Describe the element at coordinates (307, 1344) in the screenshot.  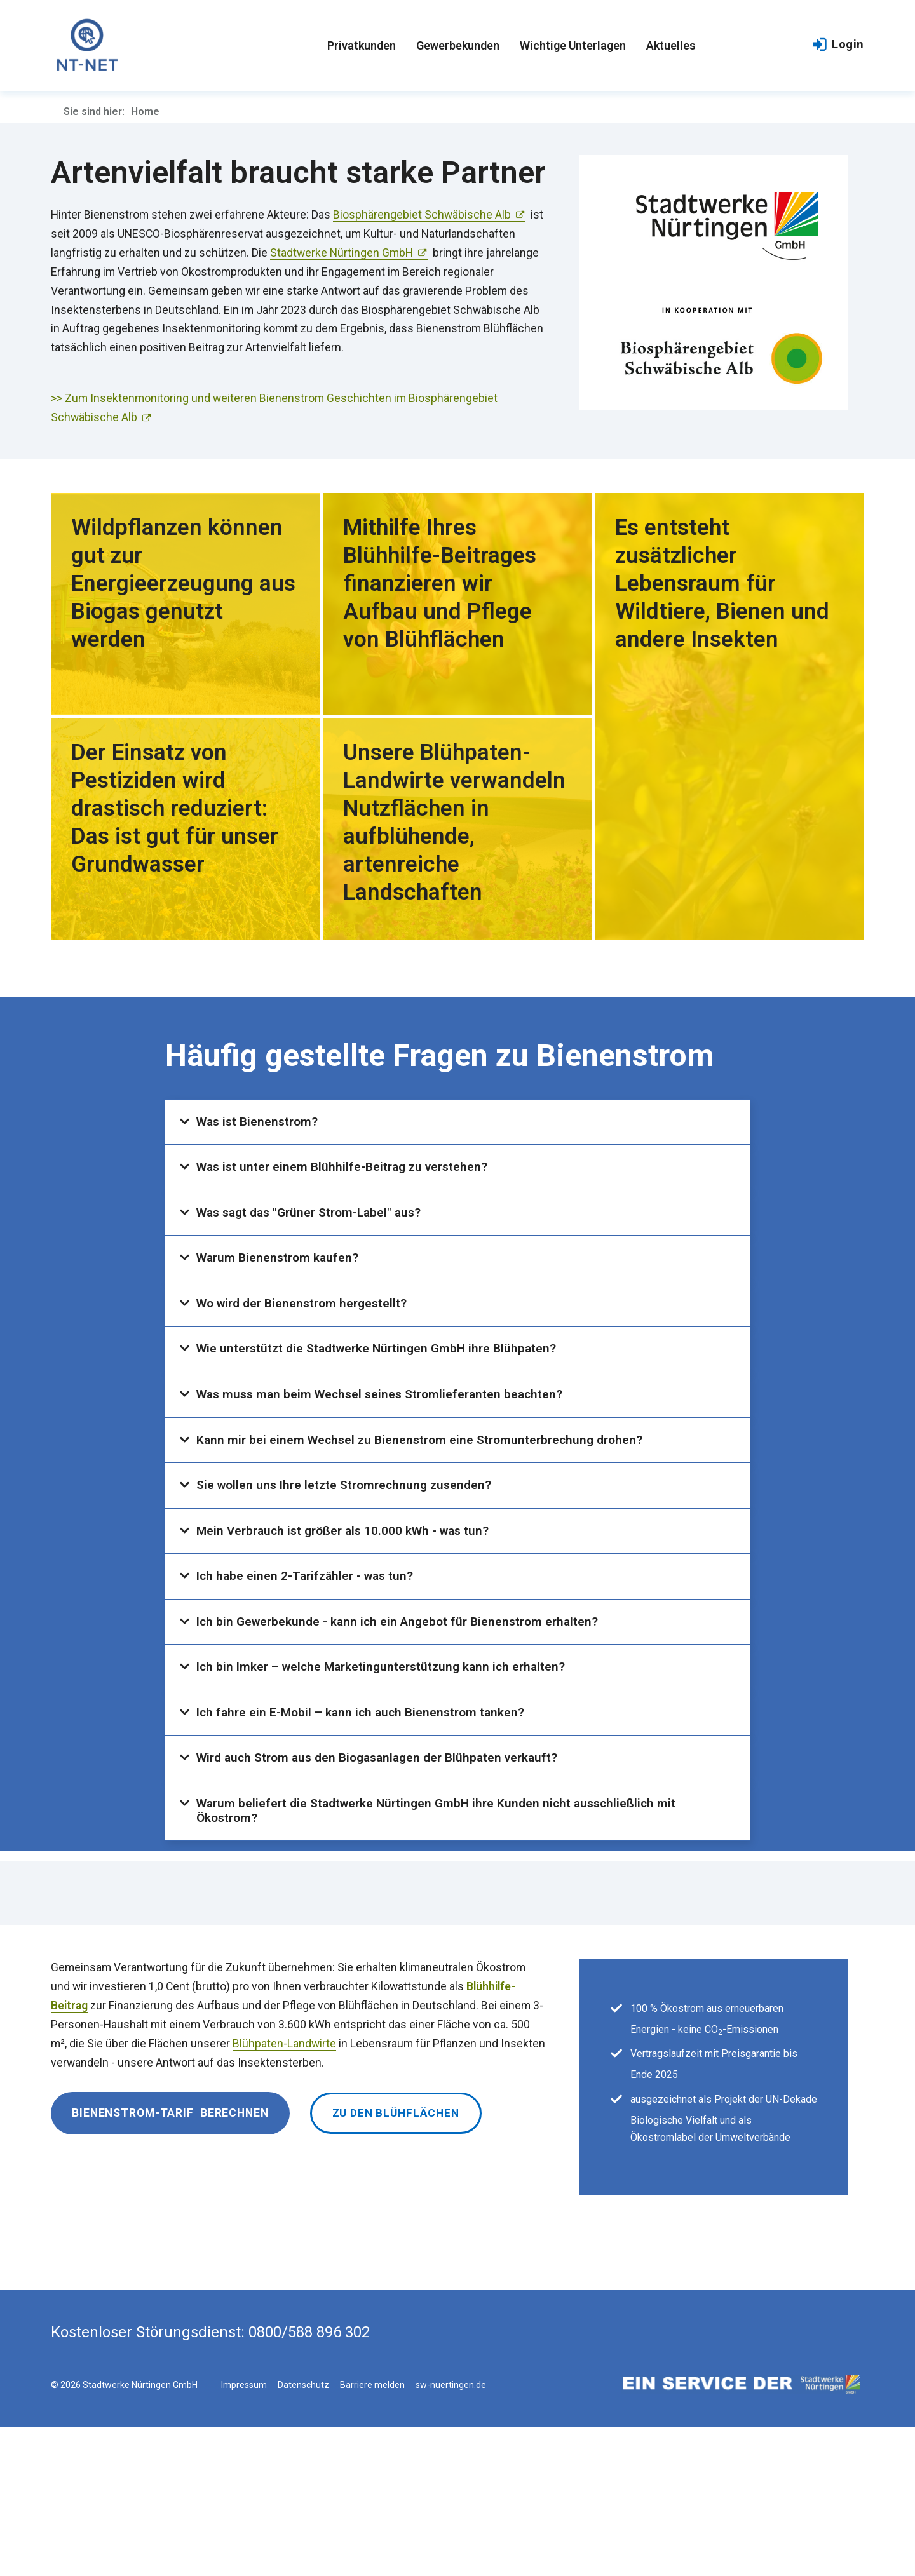
I see `Wo wird der Bienenstrom hergestellt?` at that location.